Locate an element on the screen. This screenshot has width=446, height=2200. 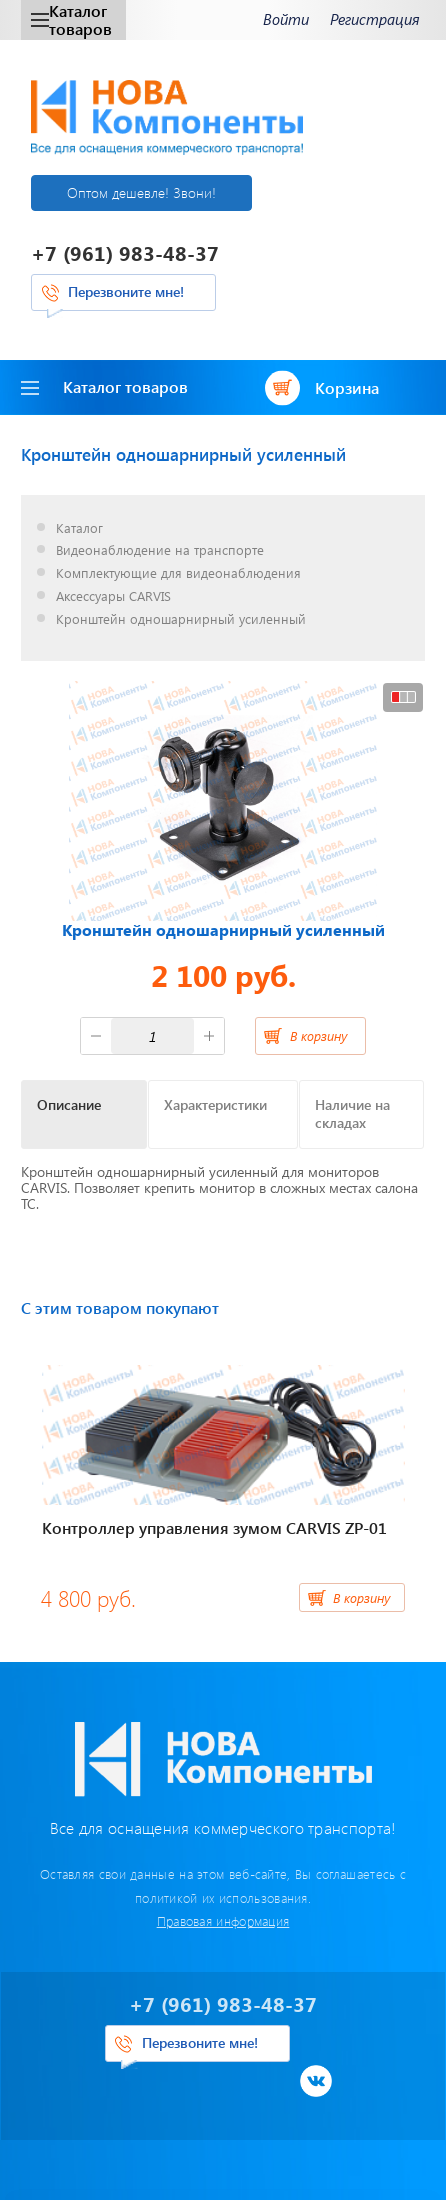
Каталог товаров is located at coordinates (71, 19).